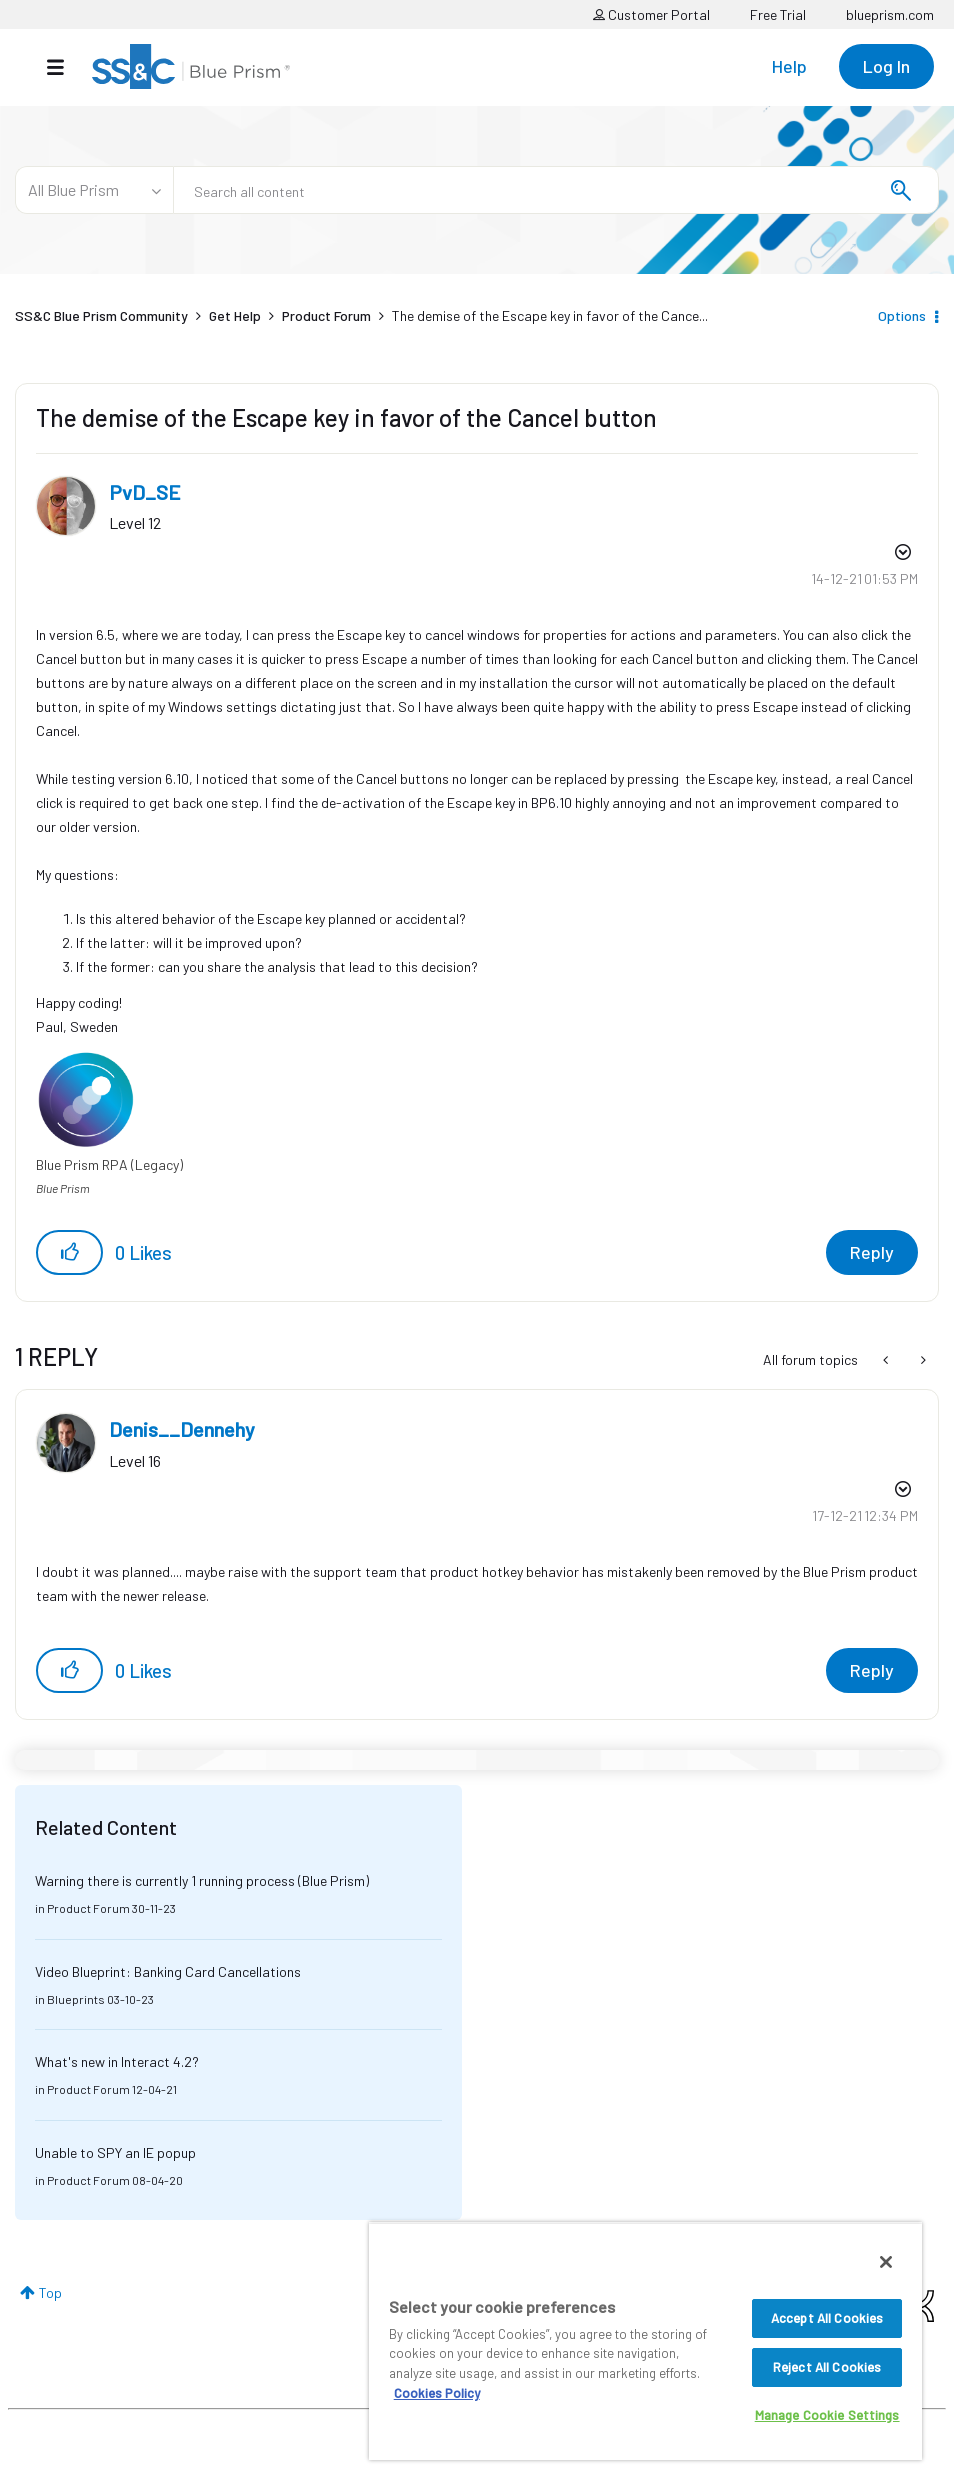  What do you see at coordinates (886, 66) in the screenshot?
I see `Log In` at bounding box center [886, 66].